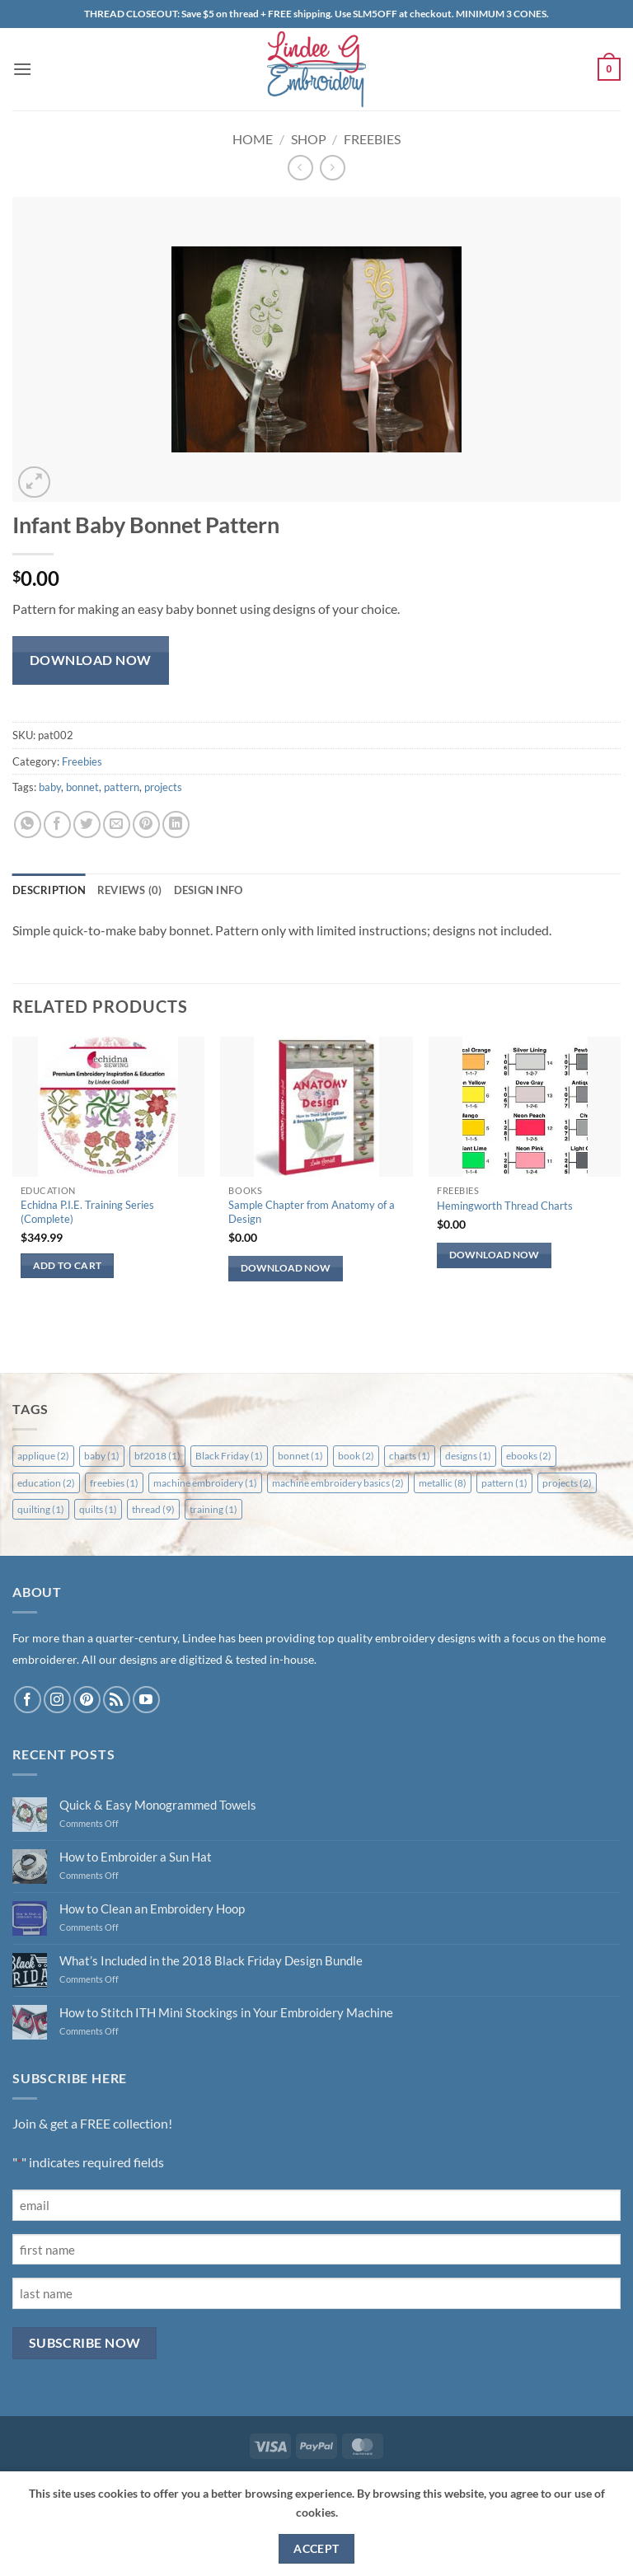  I want to click on How to Clean an Embroidery Hoop, so click(152, 1908).